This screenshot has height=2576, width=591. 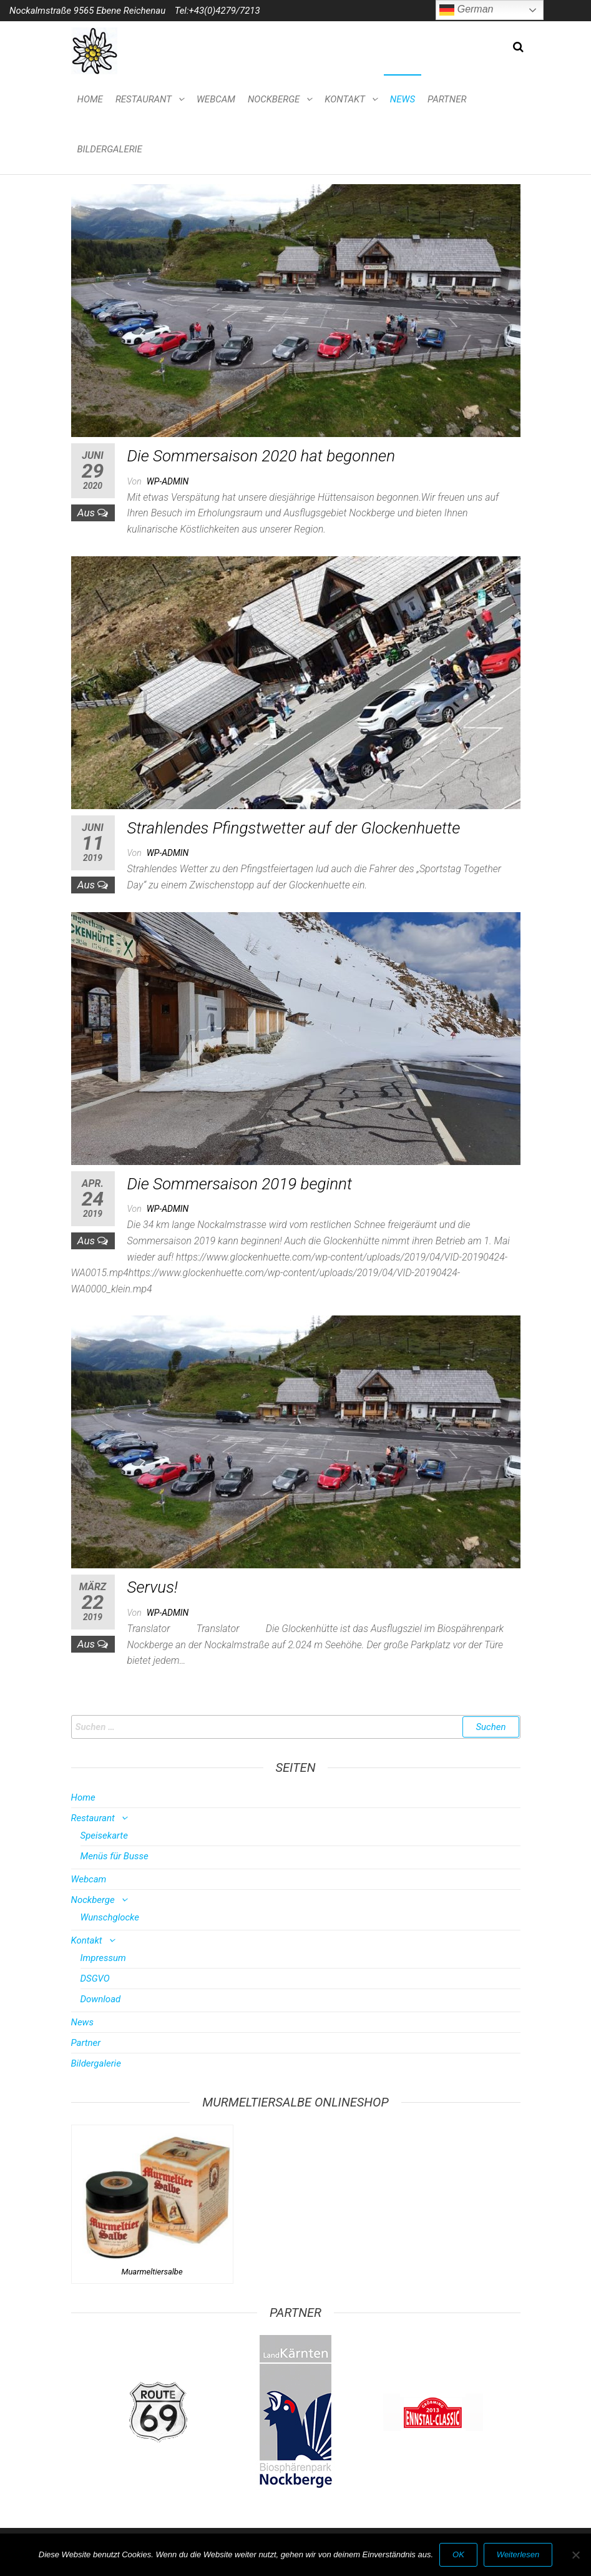 What do you see at coordinates (101, 1999) in the screenshot?
I see `Download` at bounding box center [101, 1999].